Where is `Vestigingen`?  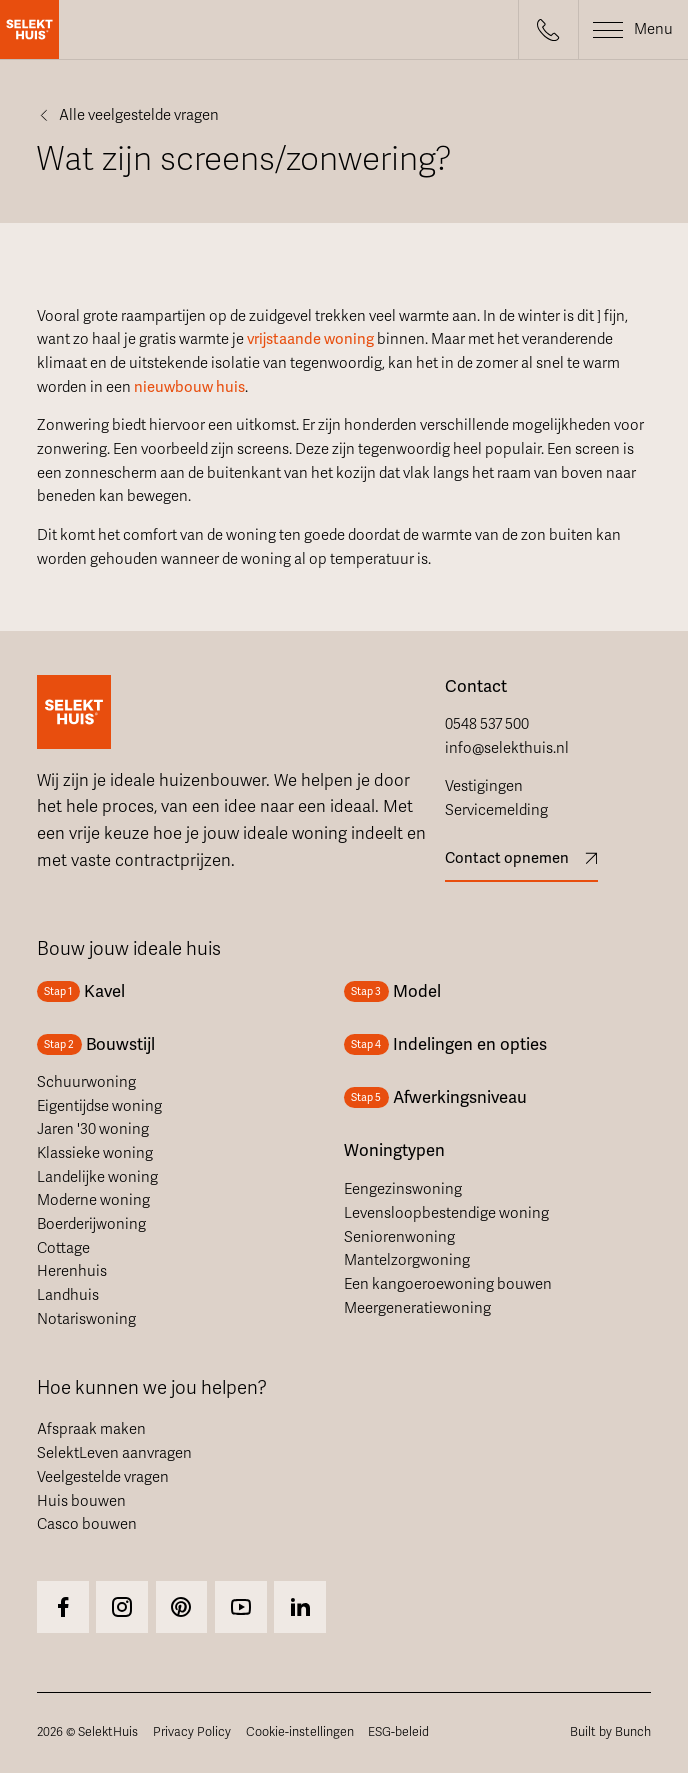 Vestigingen is located at coordinates (484, 786).